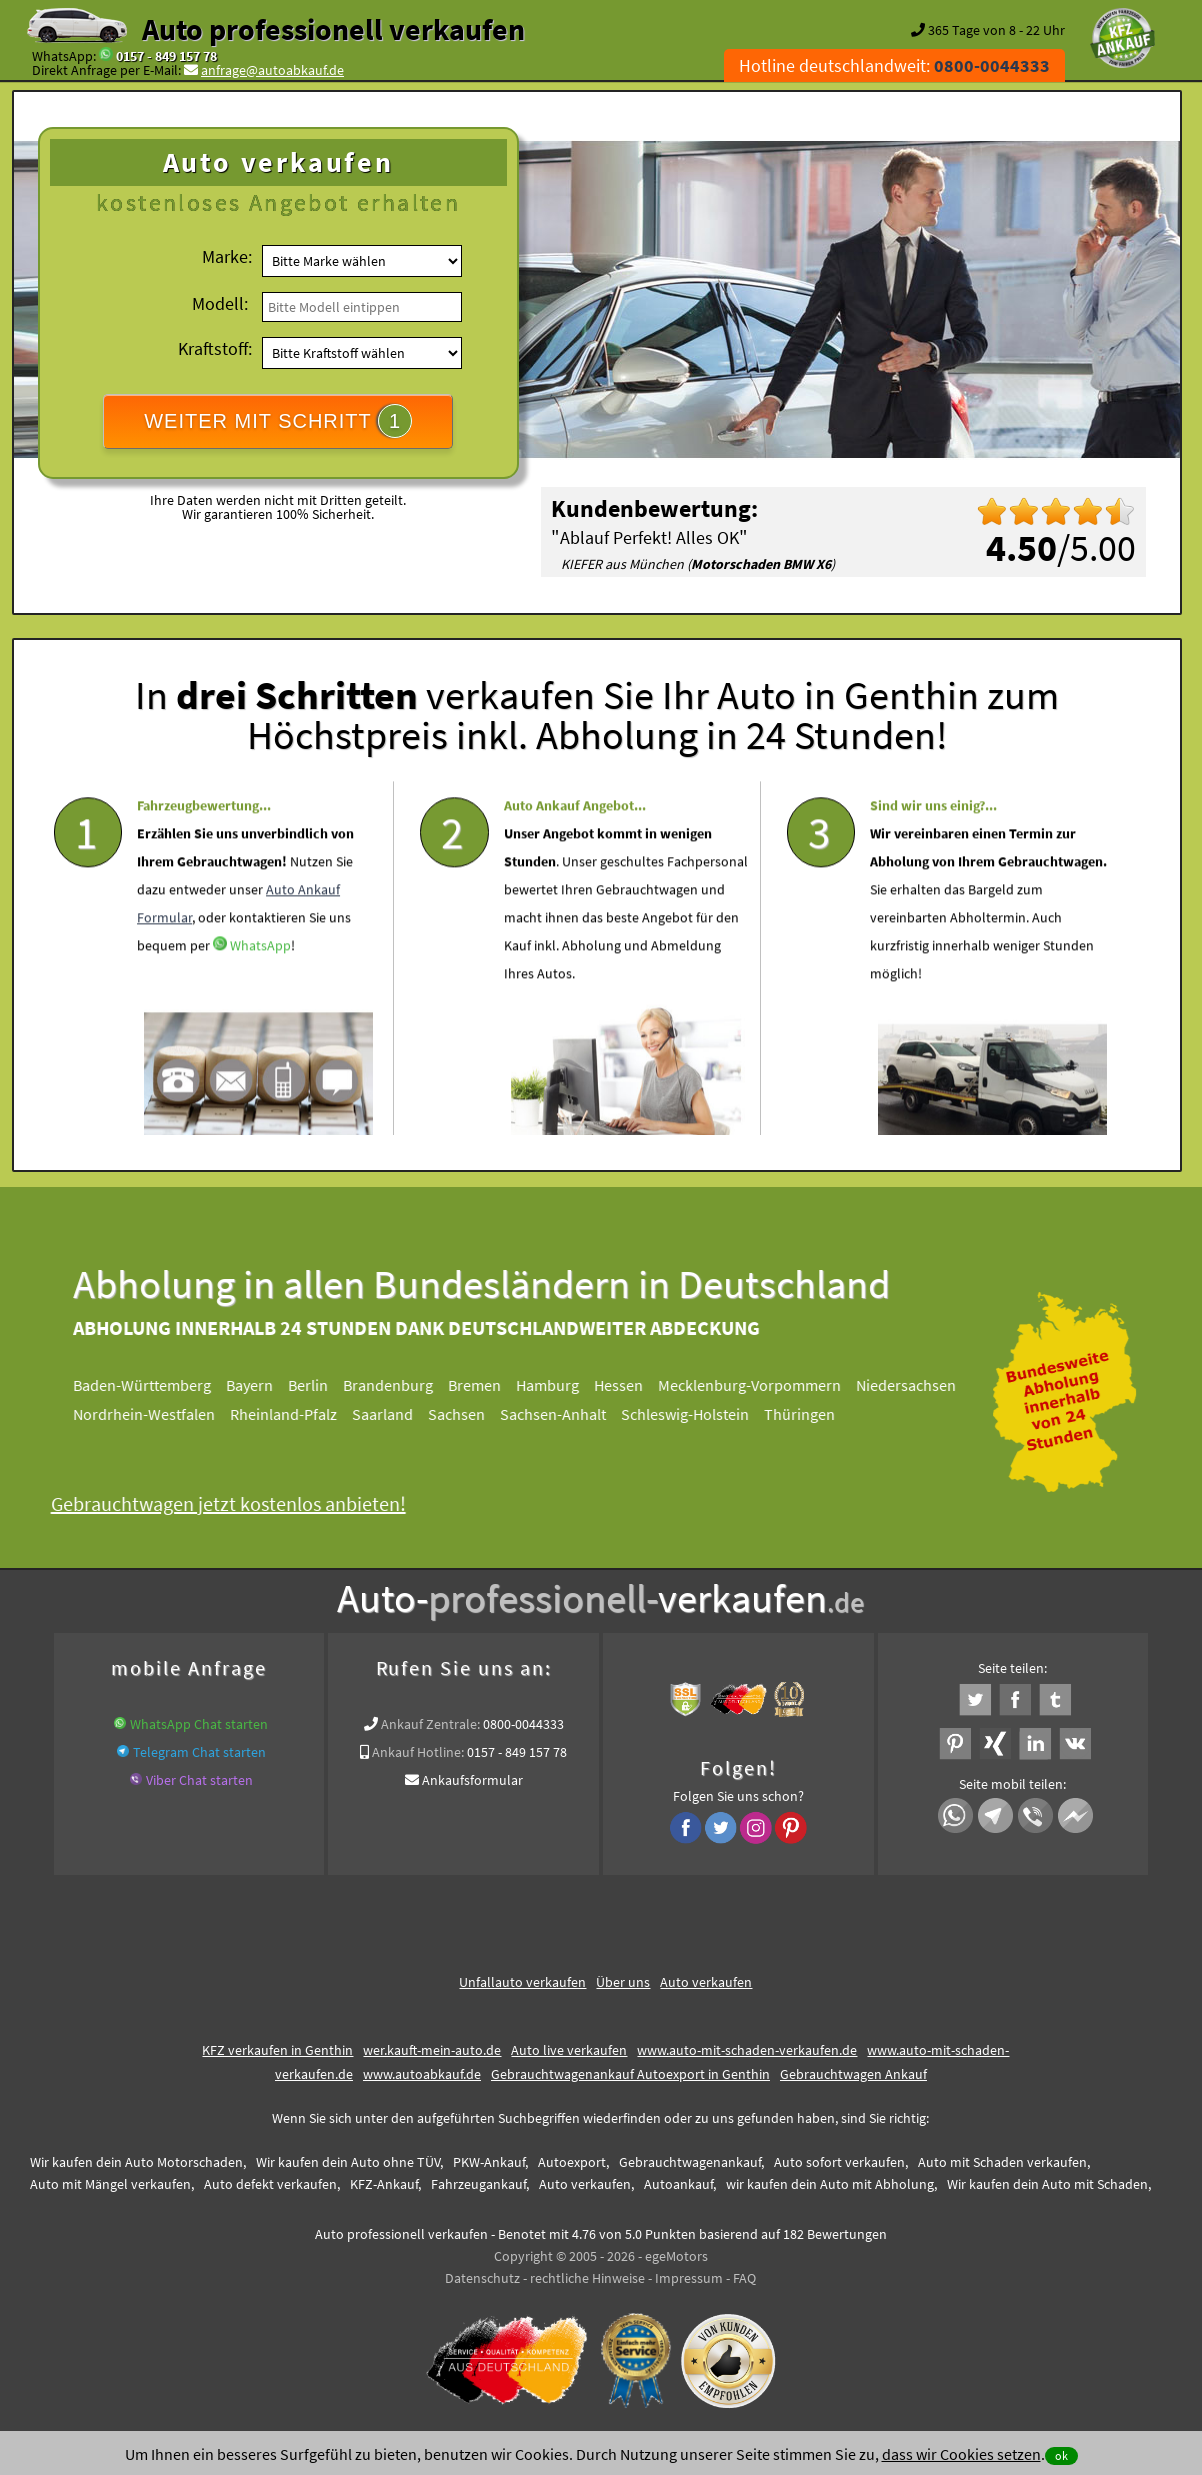 The height and width of the screenshot is (2475, 1202). Describe the element at coordinates (392, 1414) in the screenshot. I see `Saarland` at that location.